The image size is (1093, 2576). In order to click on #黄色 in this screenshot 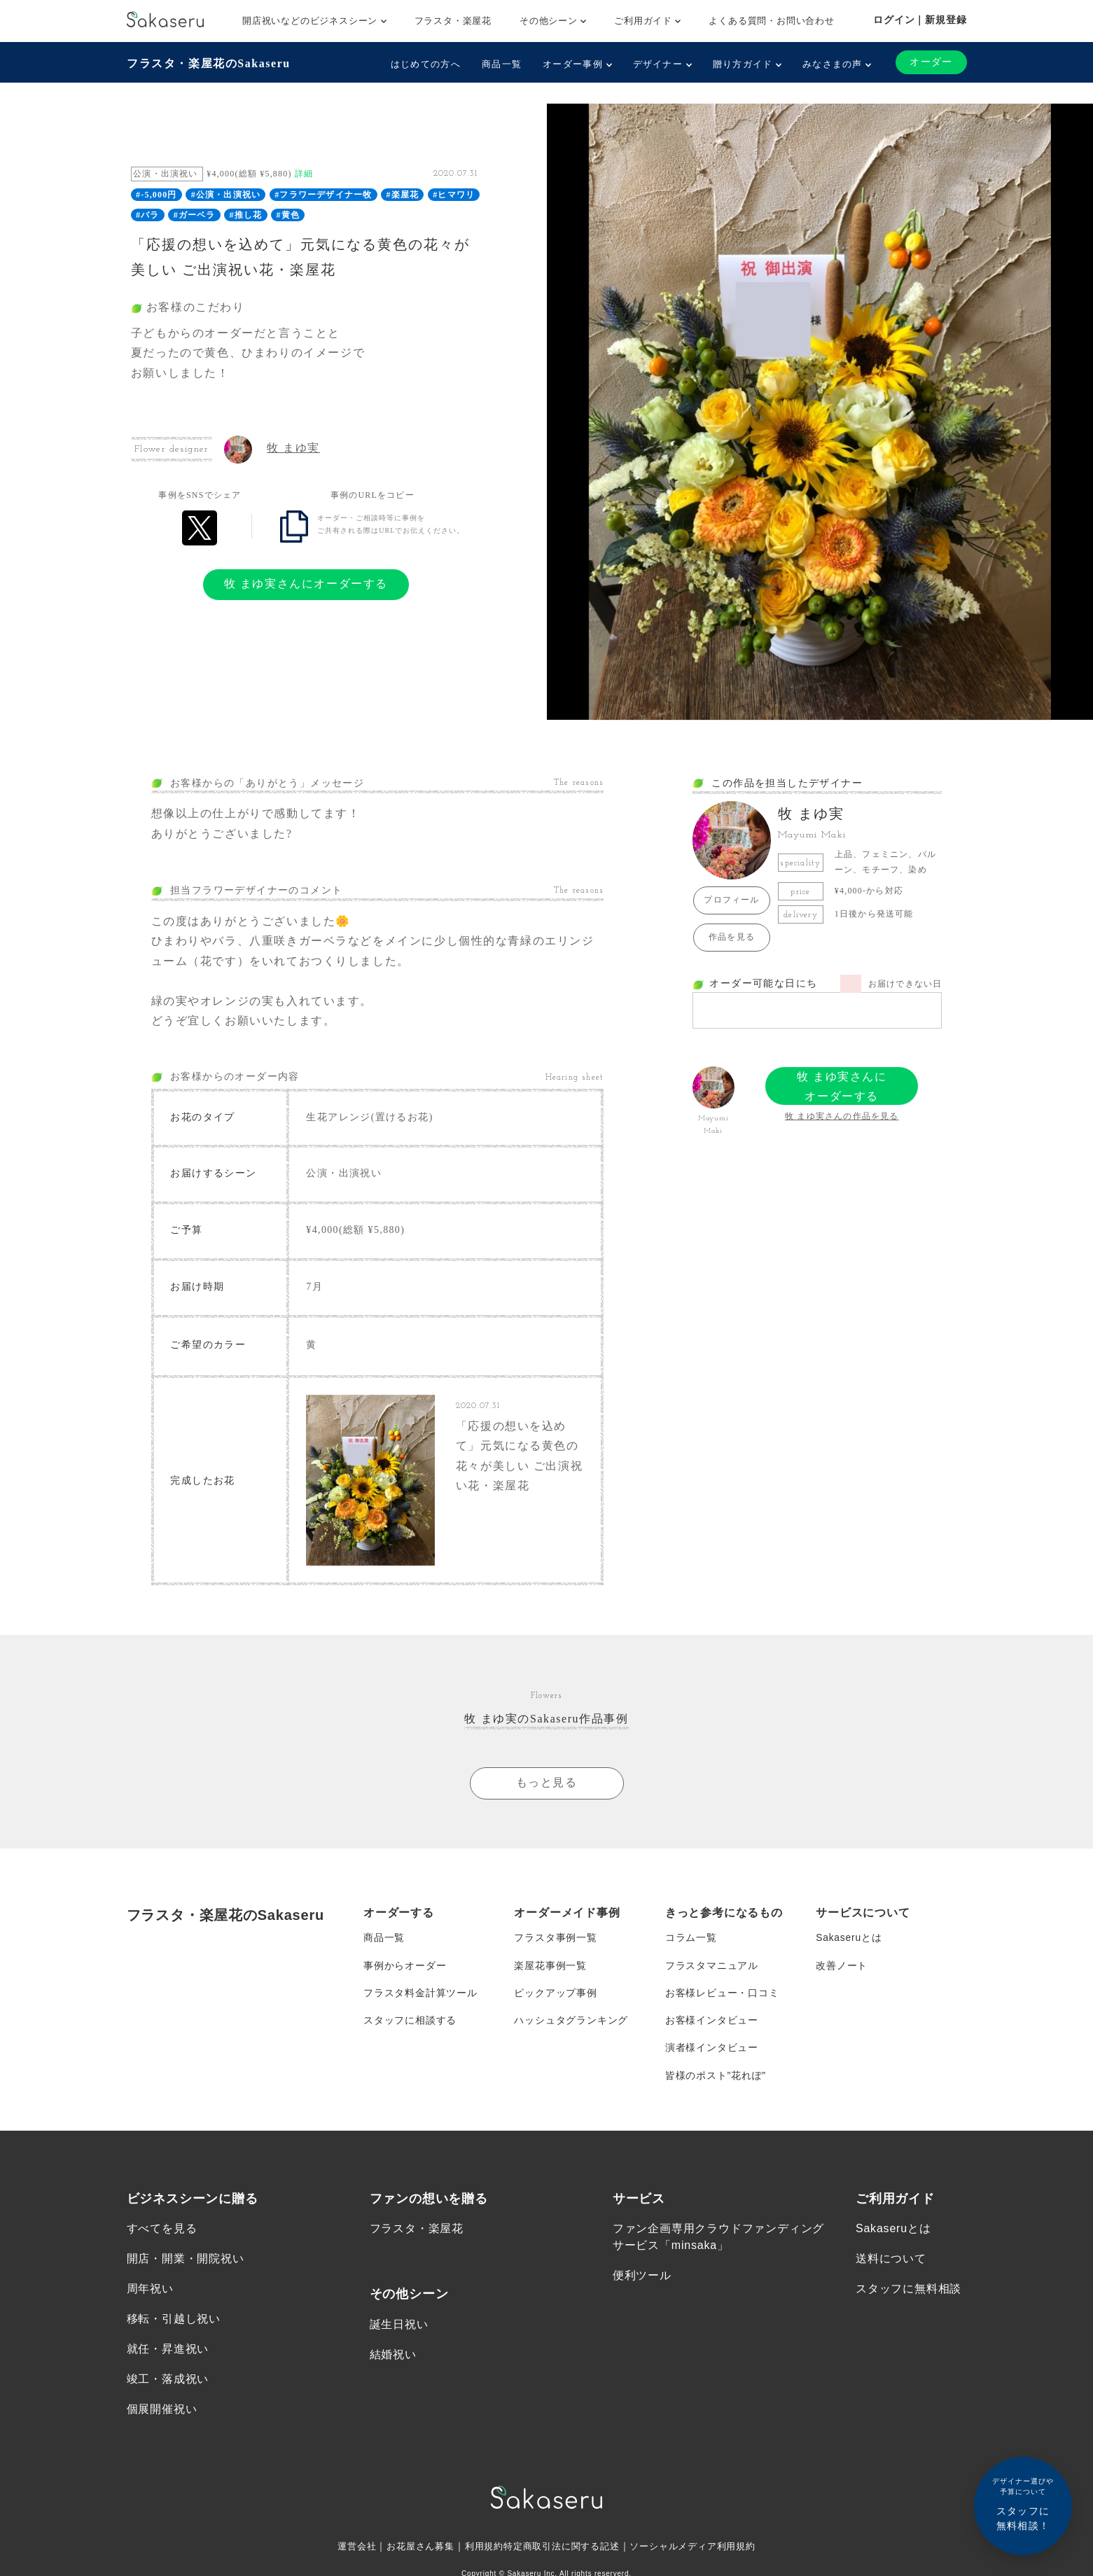, I will do `click(288, 215)`.